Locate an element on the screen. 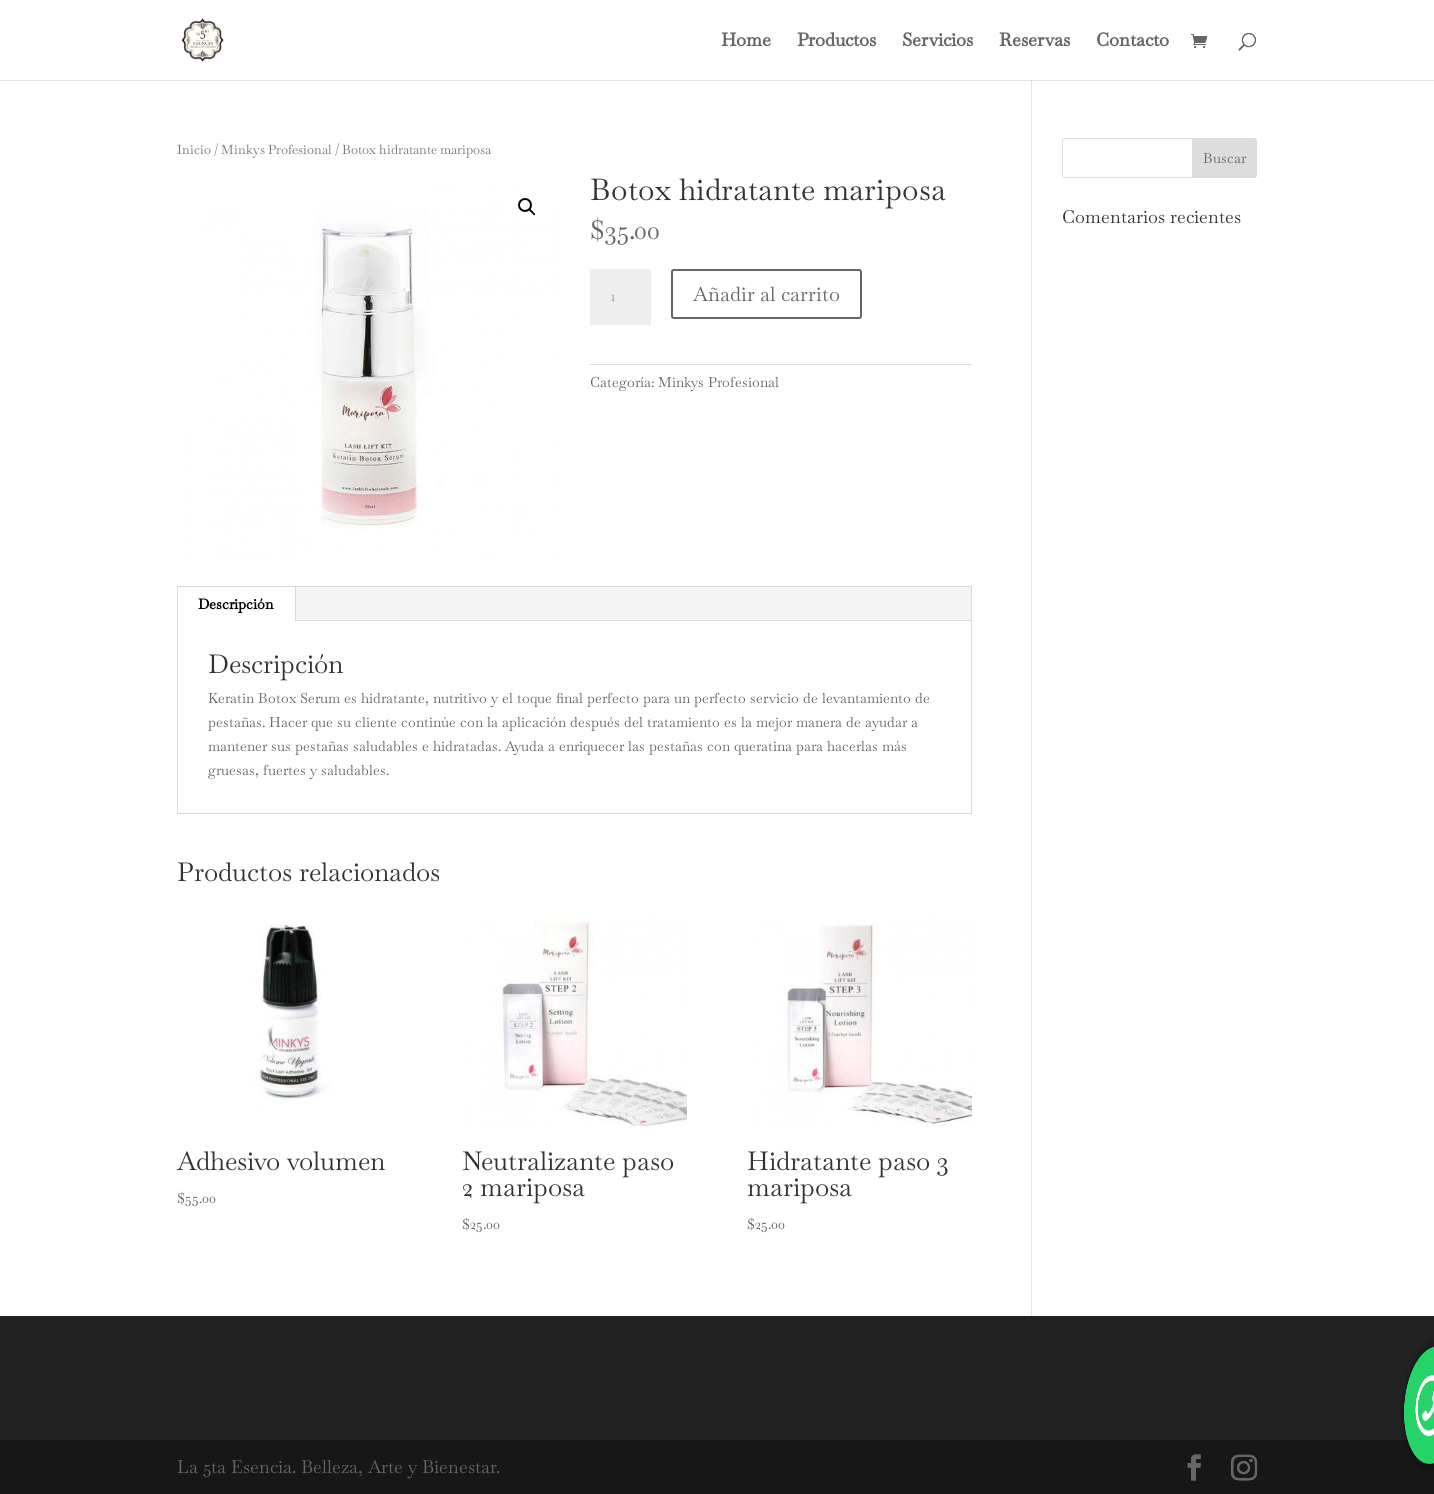 This screenshot has width=1434, height=1494. [button] is located at coordinates (527, 207).